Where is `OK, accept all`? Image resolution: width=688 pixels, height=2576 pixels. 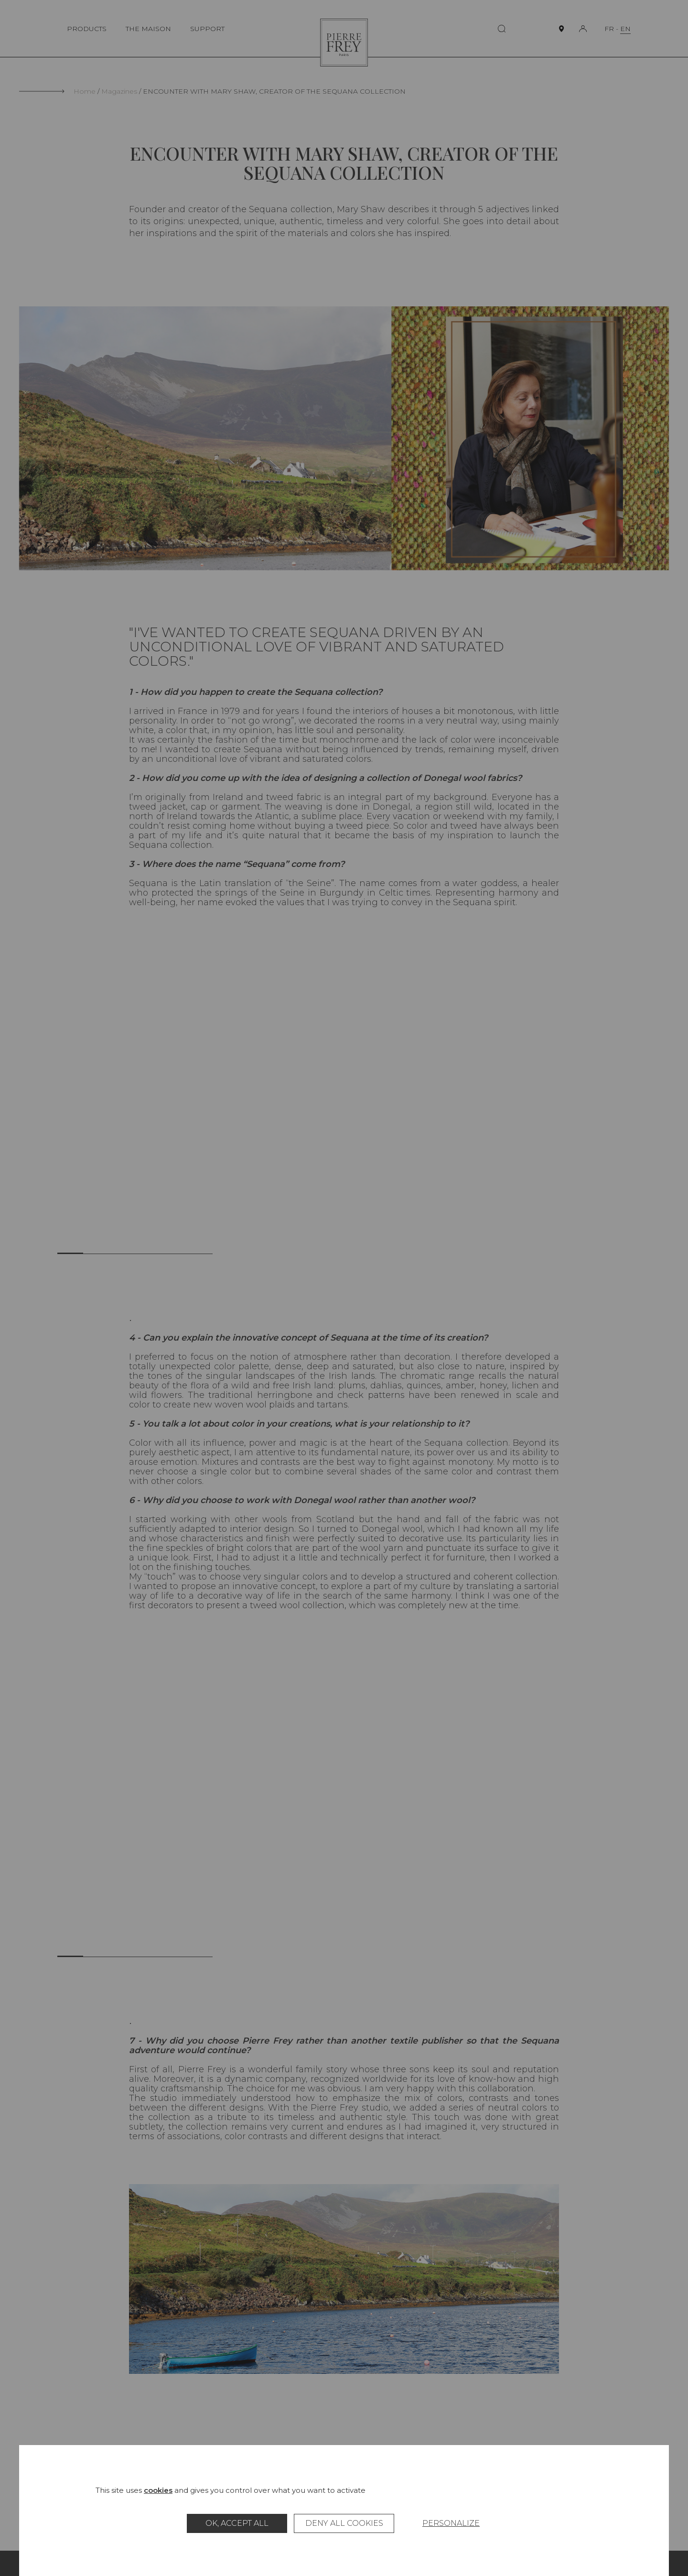
OK, accept all is located at coordinates (237, 2523).